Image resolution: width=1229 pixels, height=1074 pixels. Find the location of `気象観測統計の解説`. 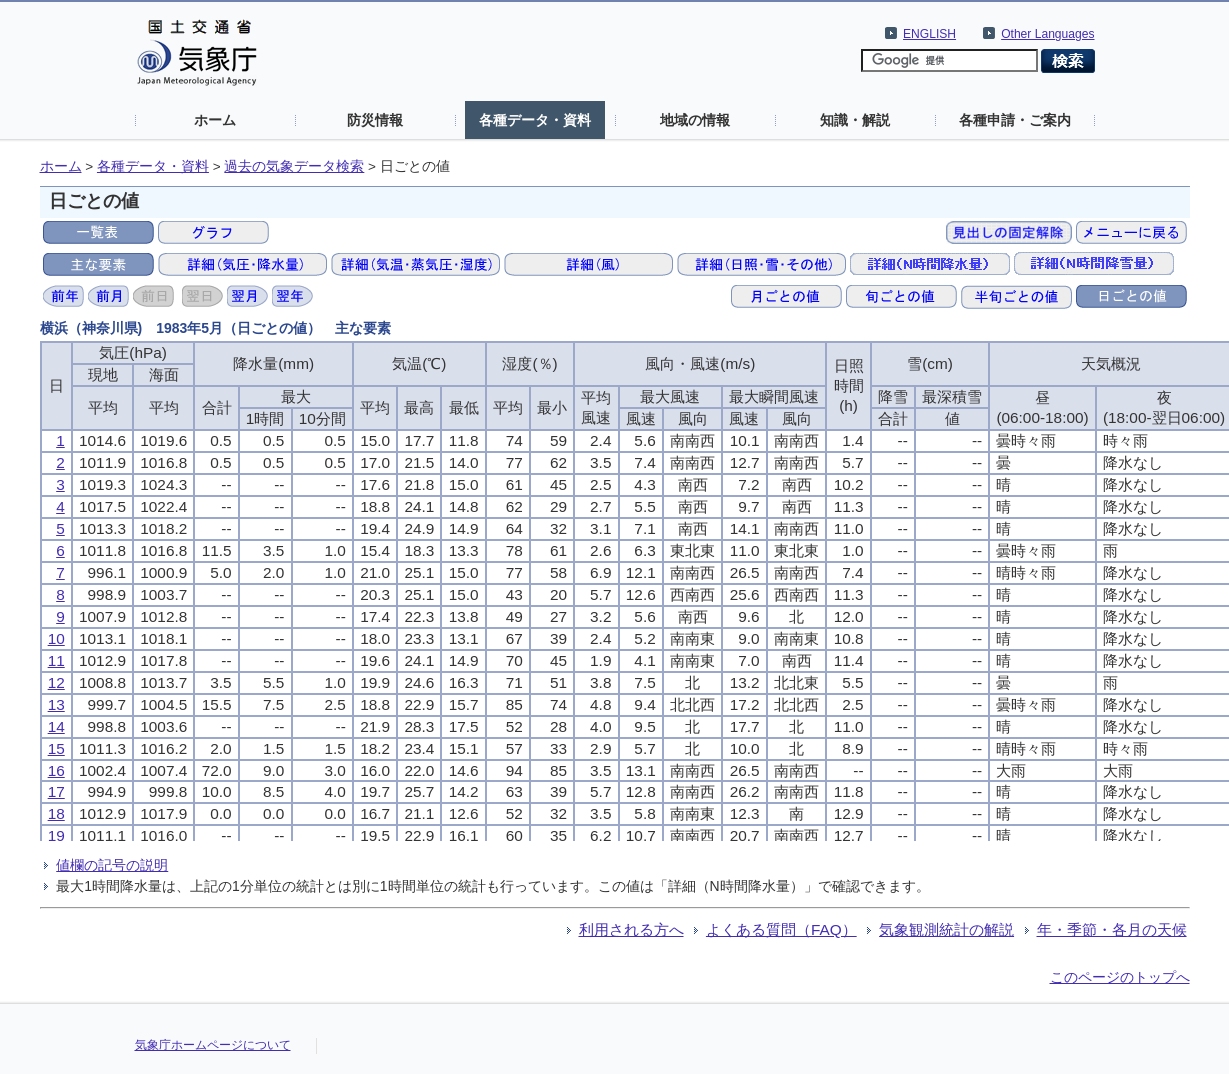

気象観測統計の解説 is located at coordinates (946, 929).